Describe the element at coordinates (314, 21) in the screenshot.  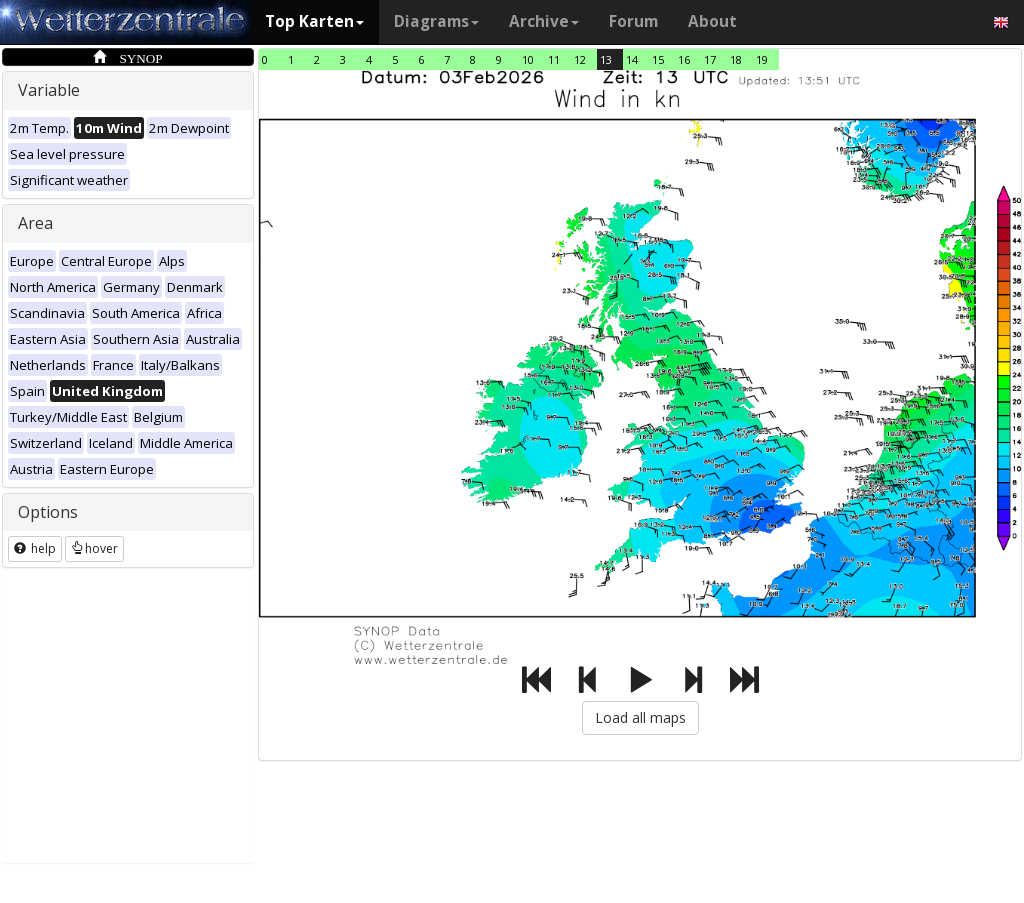
I see `Top Karten` at that location.